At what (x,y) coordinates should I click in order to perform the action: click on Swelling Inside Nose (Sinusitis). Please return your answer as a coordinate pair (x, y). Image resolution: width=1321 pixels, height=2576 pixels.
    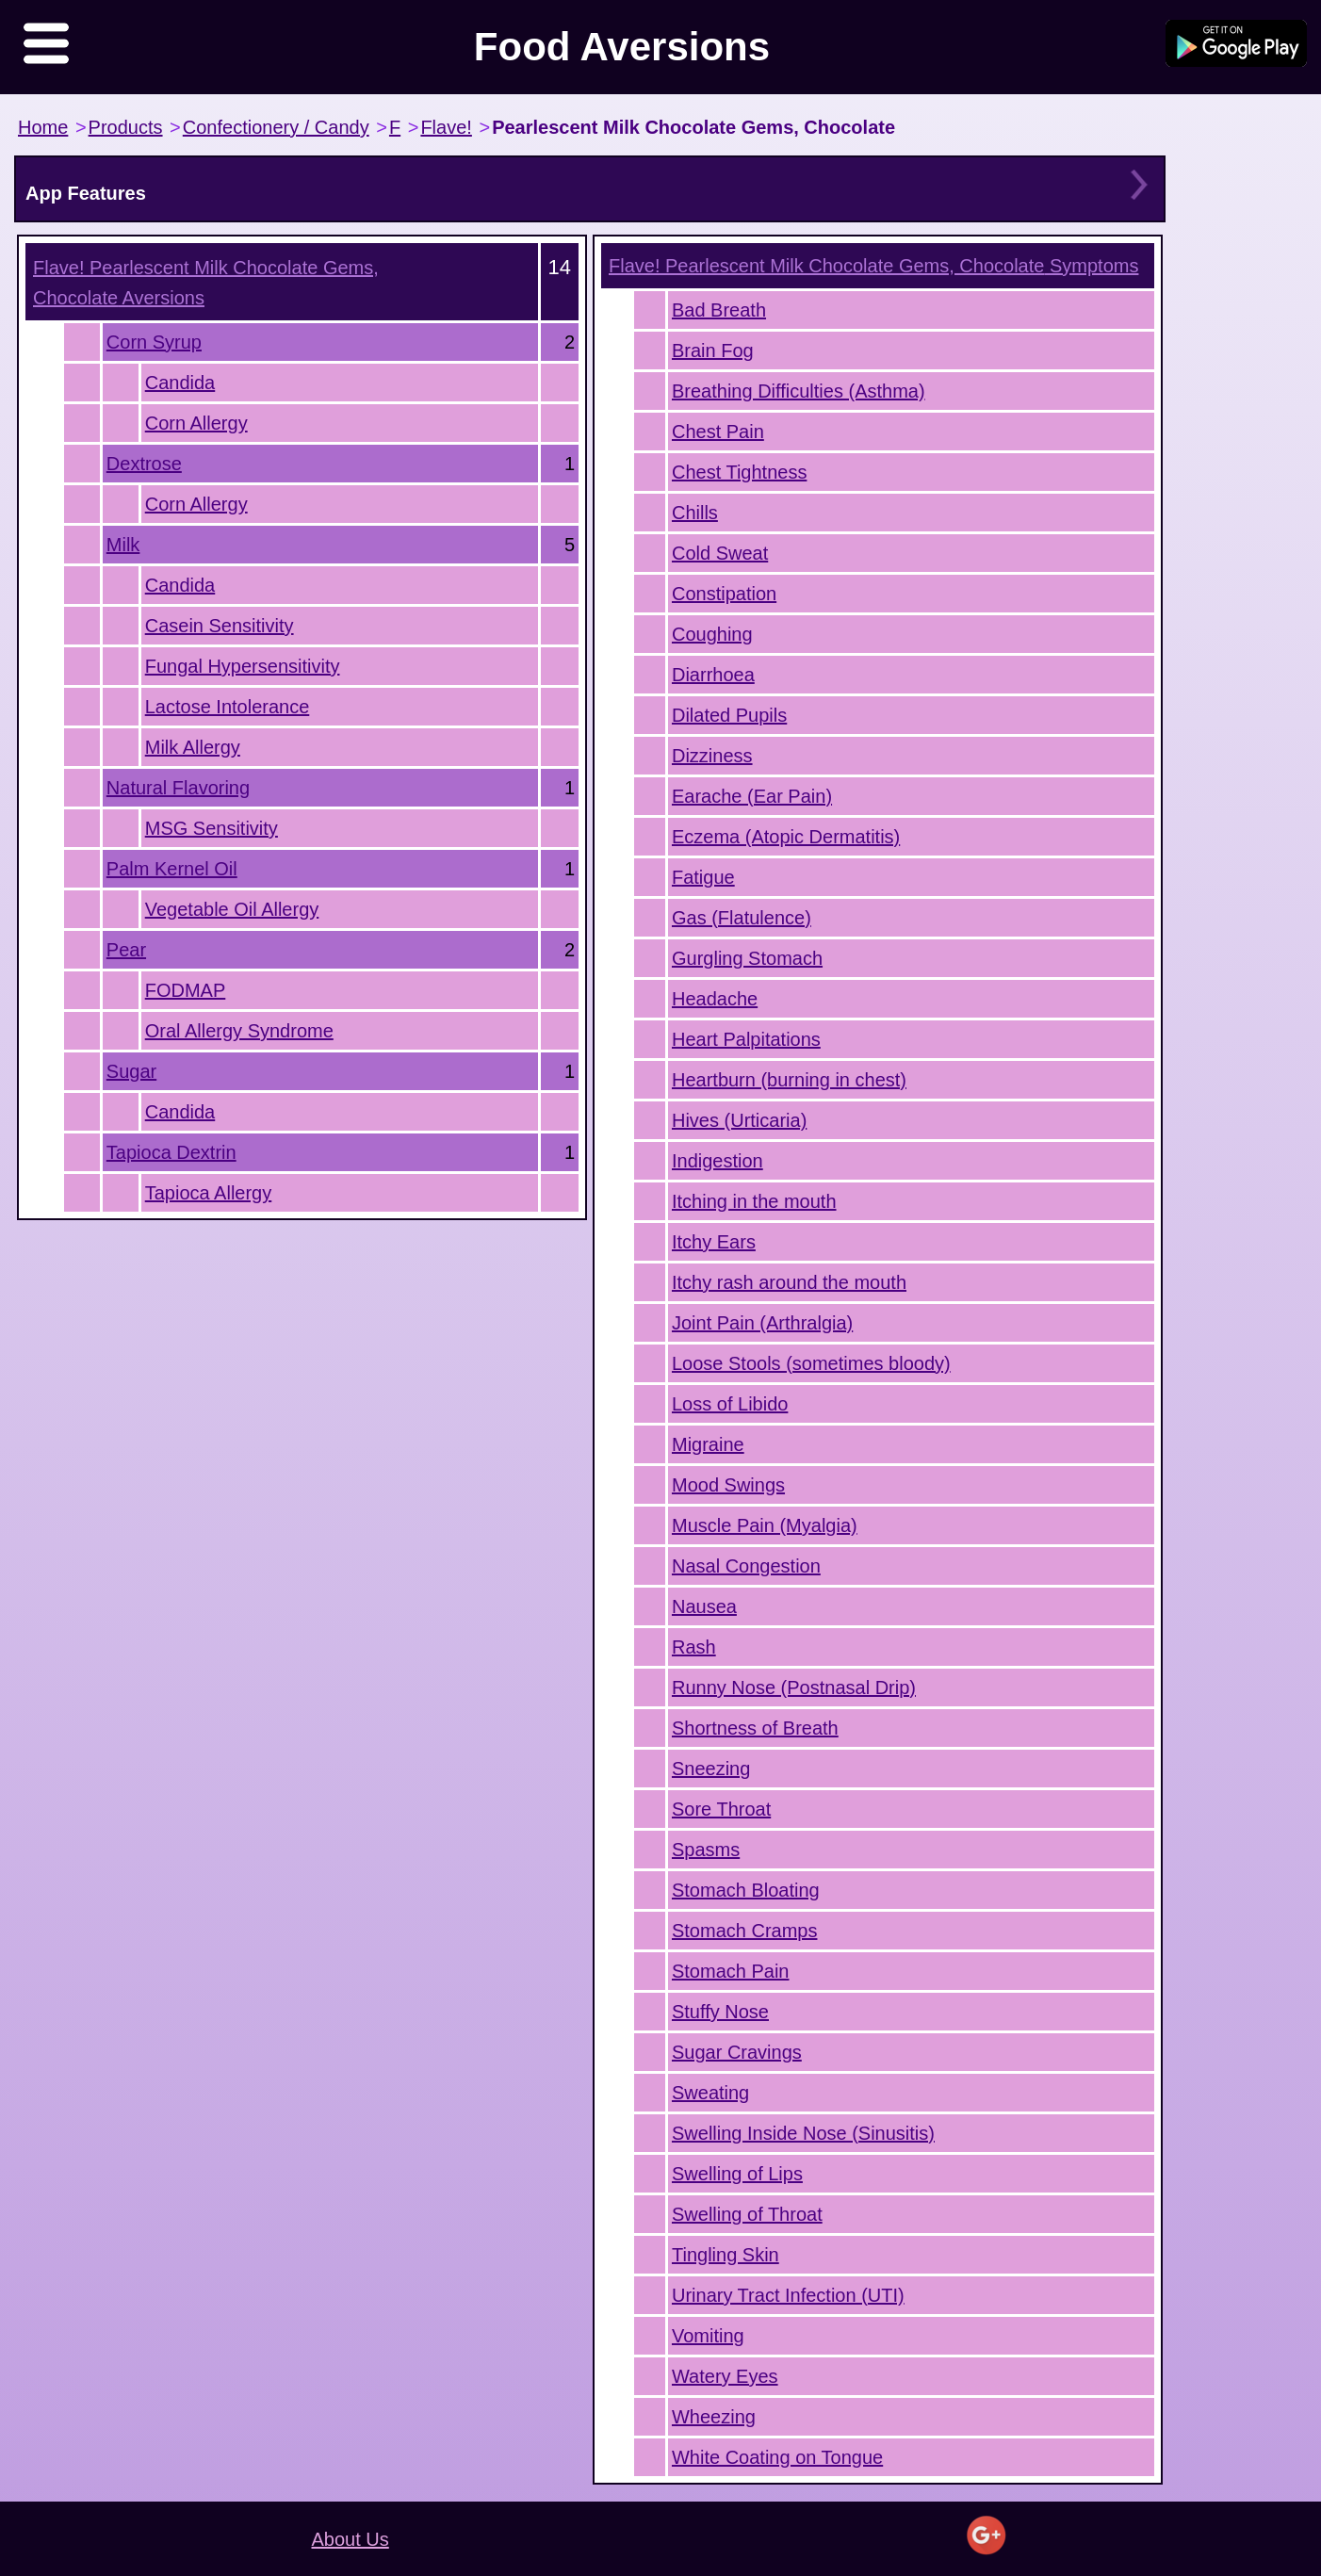
    Looking at the image, I should click on (803, 2133).